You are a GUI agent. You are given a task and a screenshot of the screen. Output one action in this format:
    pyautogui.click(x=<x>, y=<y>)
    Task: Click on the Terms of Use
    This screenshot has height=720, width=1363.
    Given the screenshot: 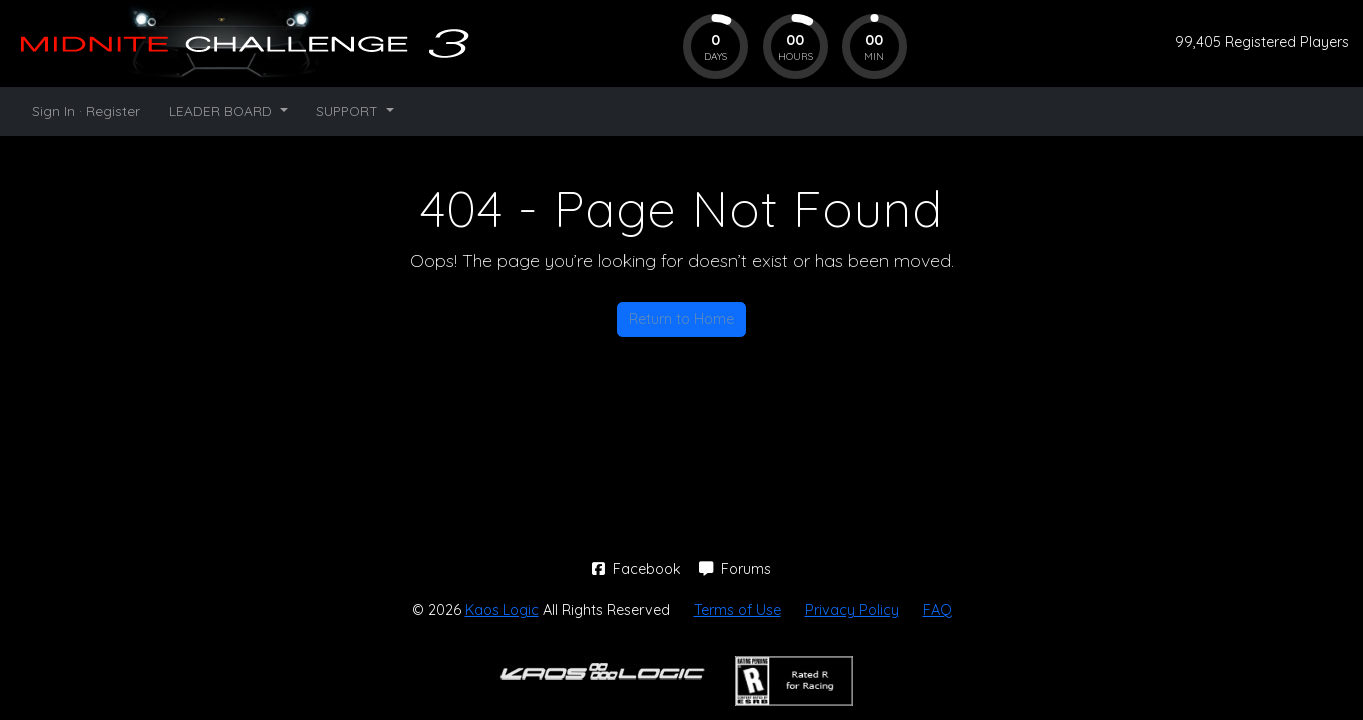 What is the action you would take?
    pyautogui.click(x=737, y=610)
    